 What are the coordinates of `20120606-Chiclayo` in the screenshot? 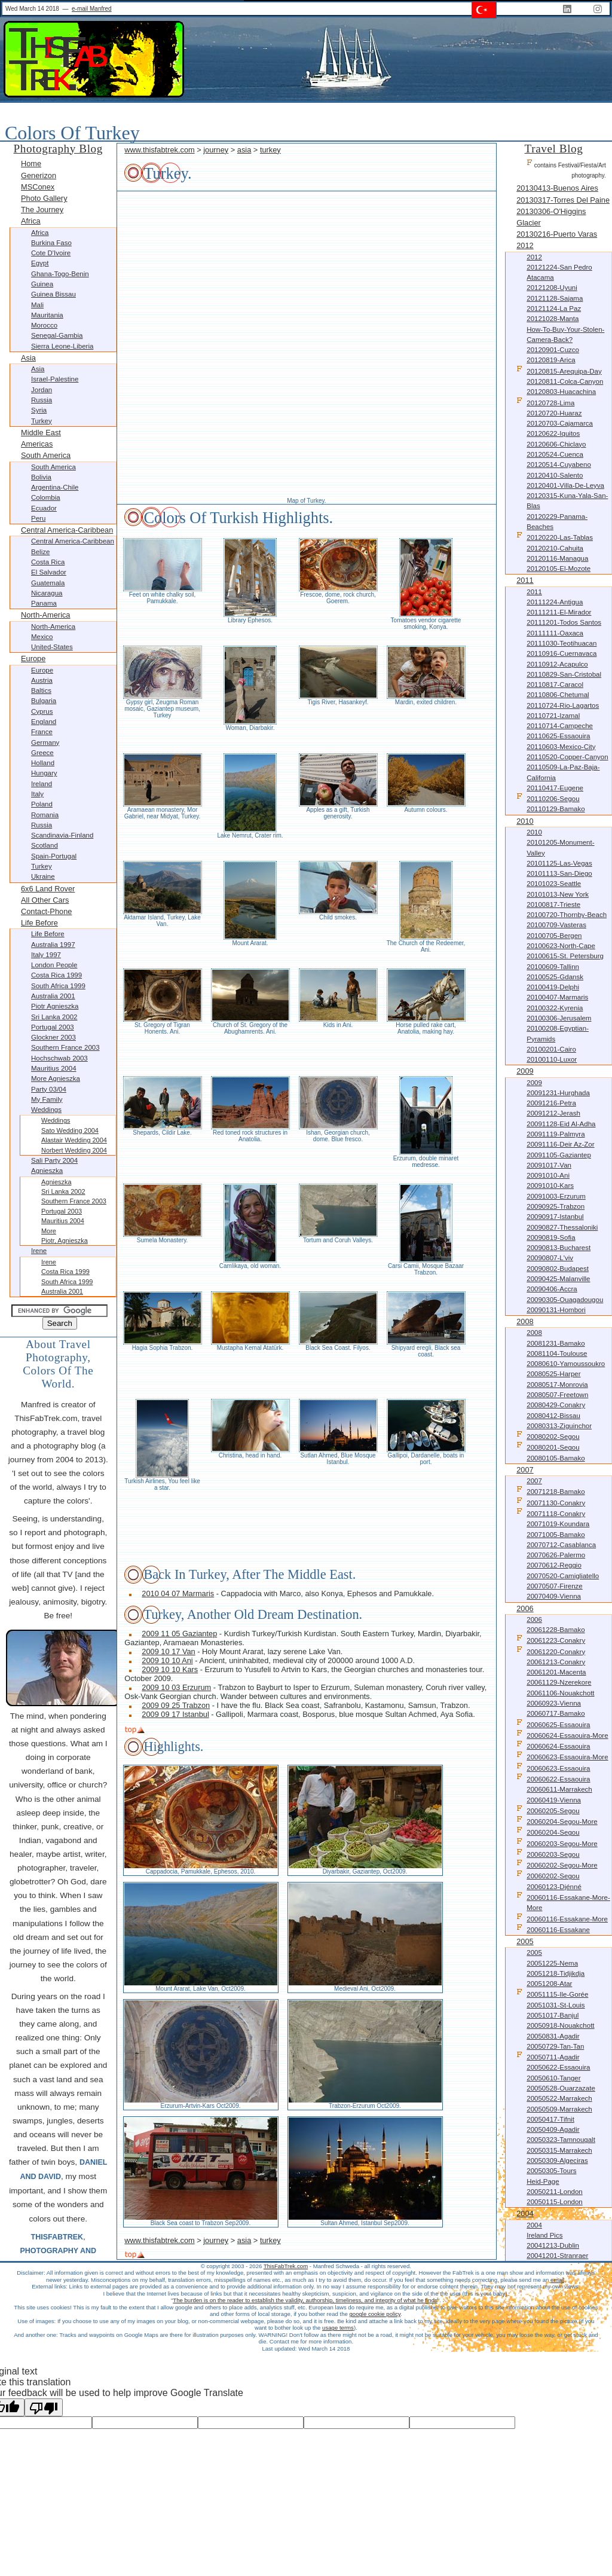 It's located at (556, 444).